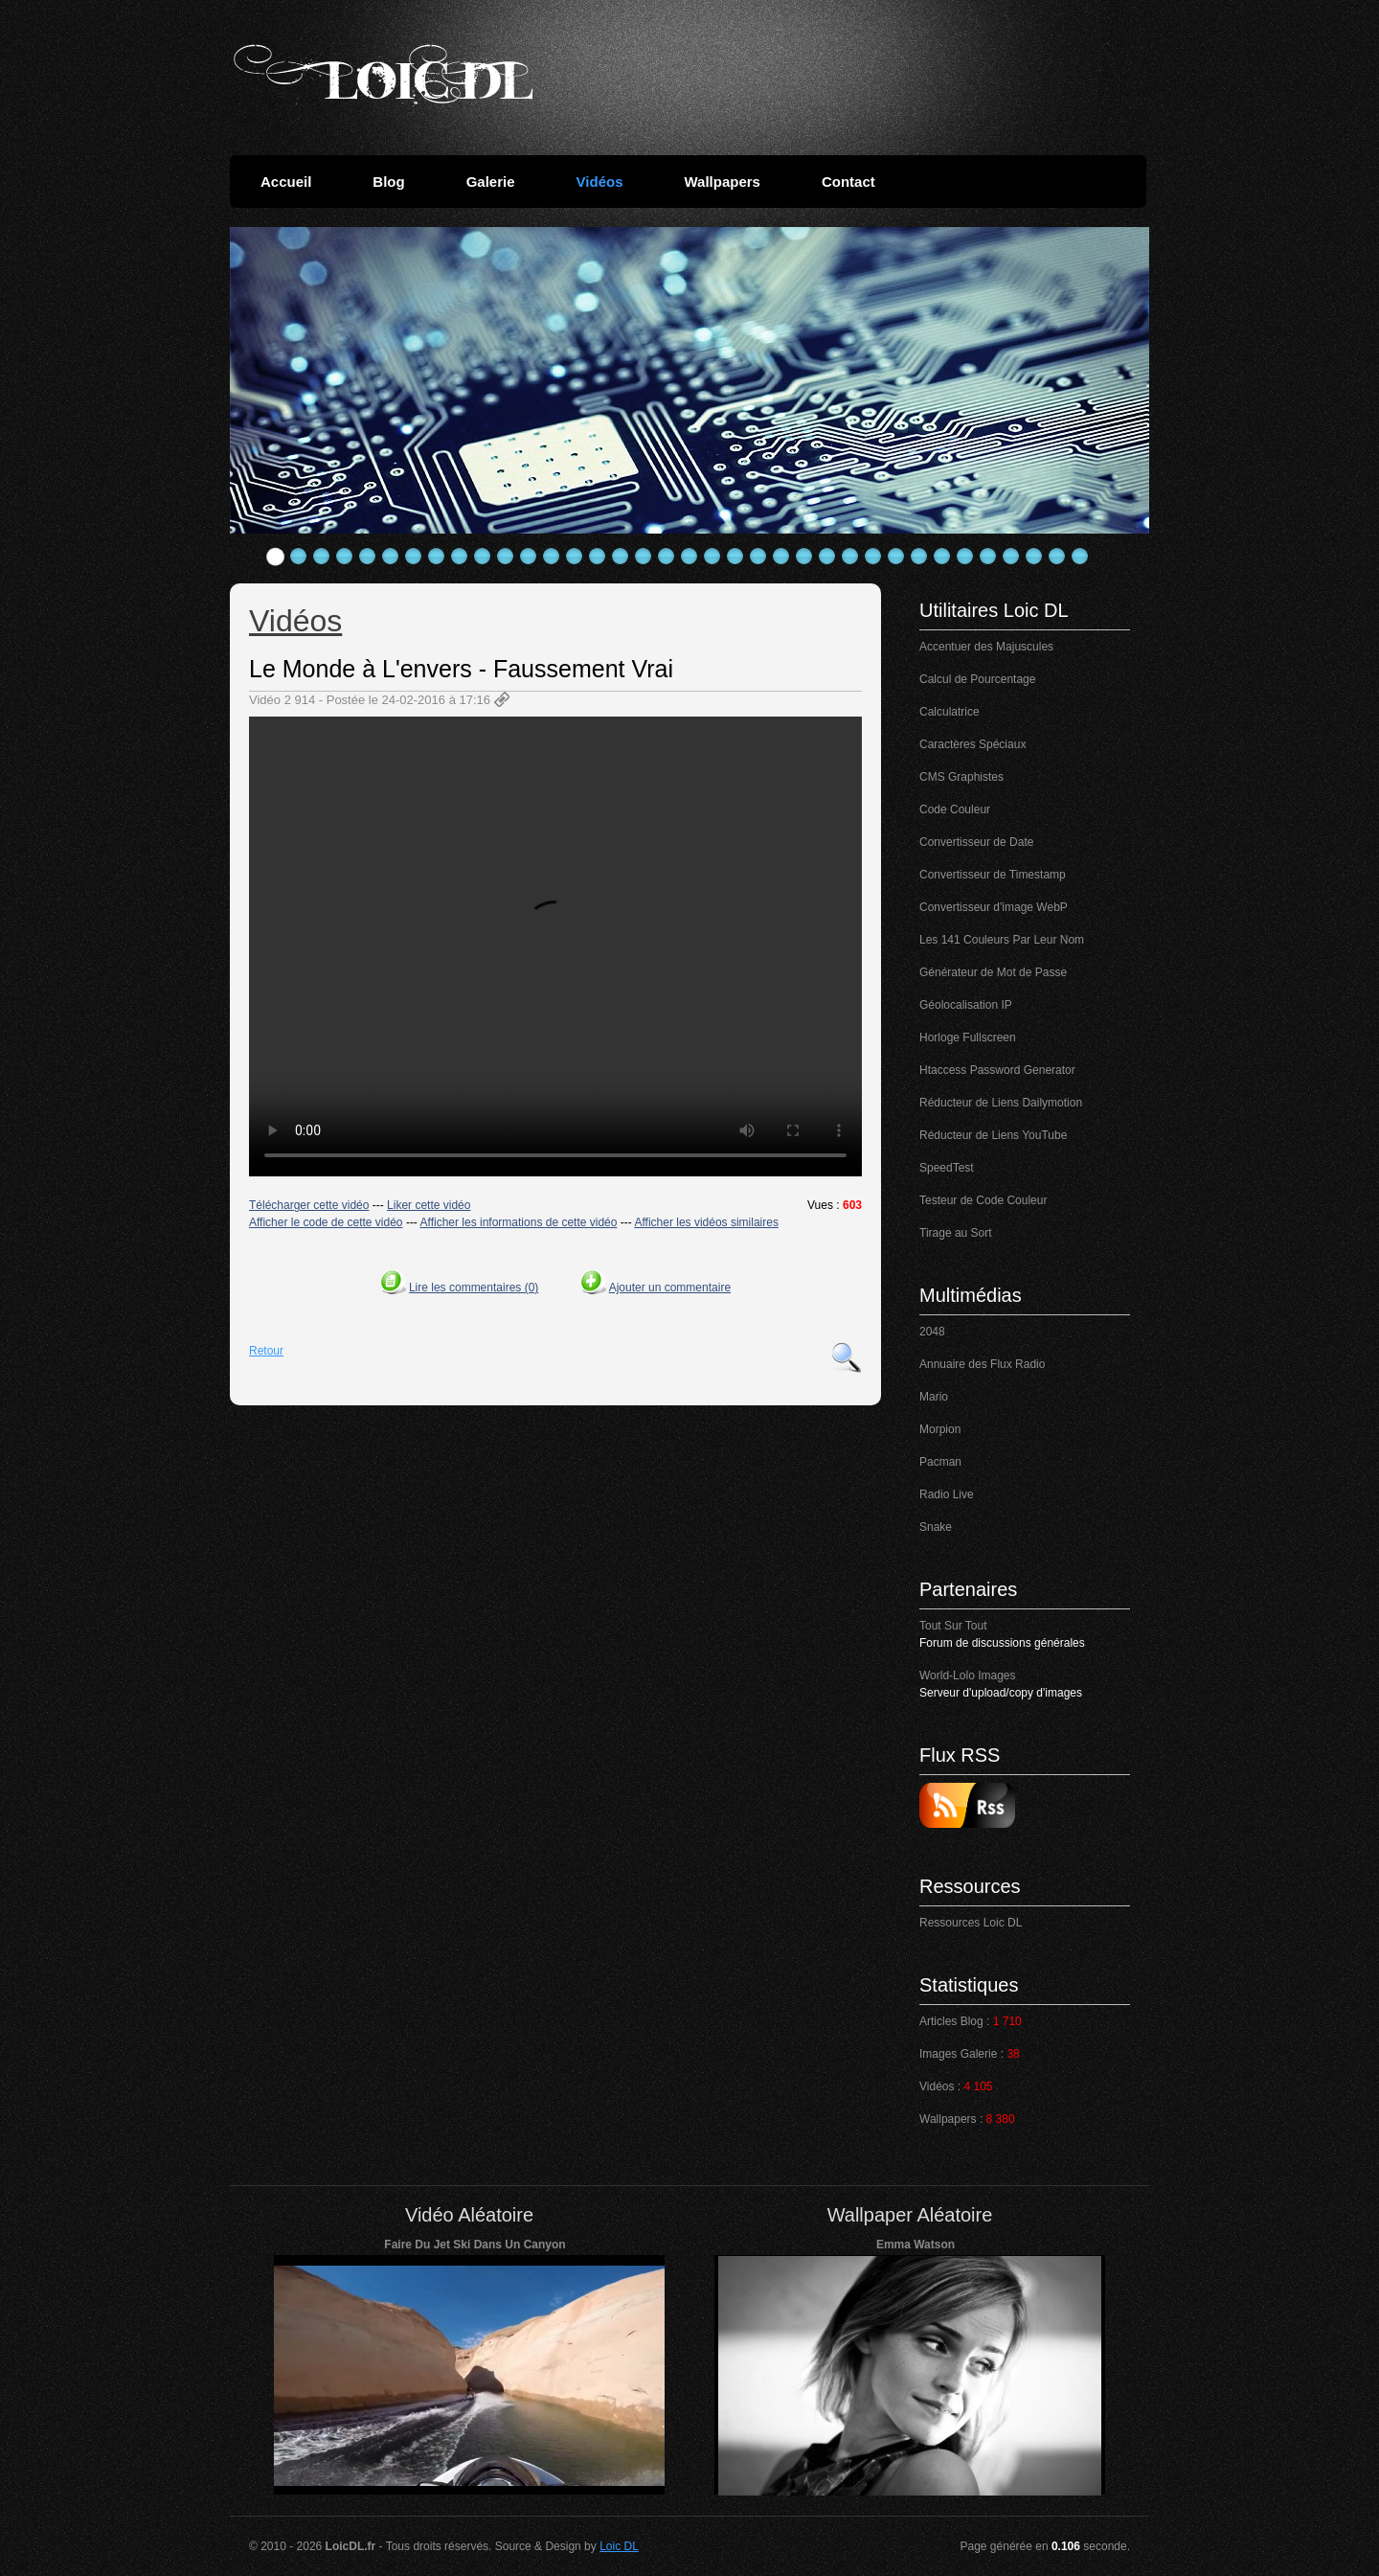 The image size is (1379, 2576). I want to click on Pacman, so click(940, 1462).